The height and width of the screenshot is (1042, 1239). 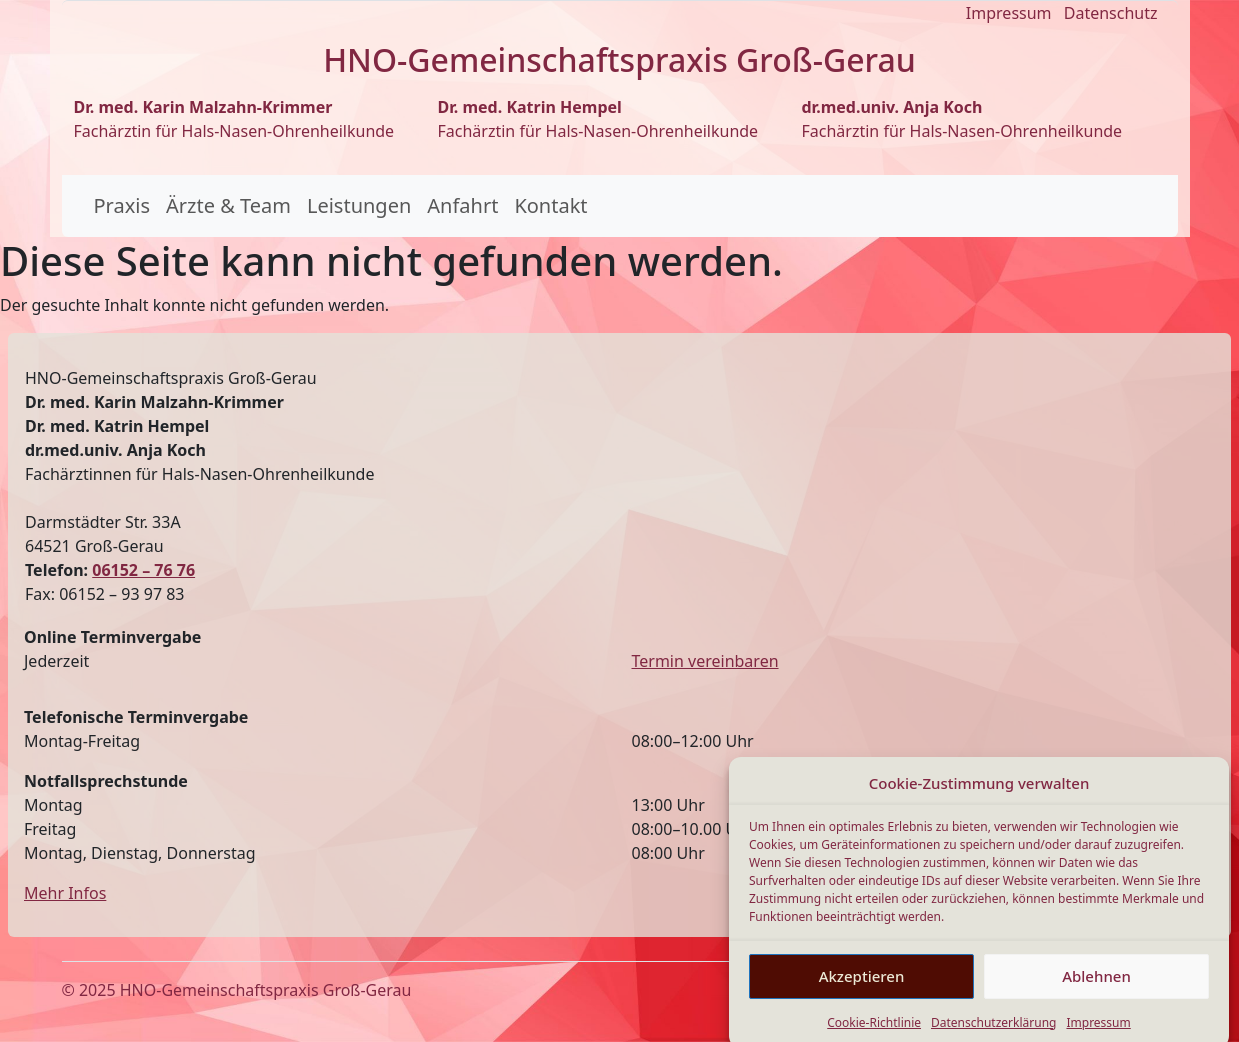 I want to click on Kontakt, so click(x=550, y=205).